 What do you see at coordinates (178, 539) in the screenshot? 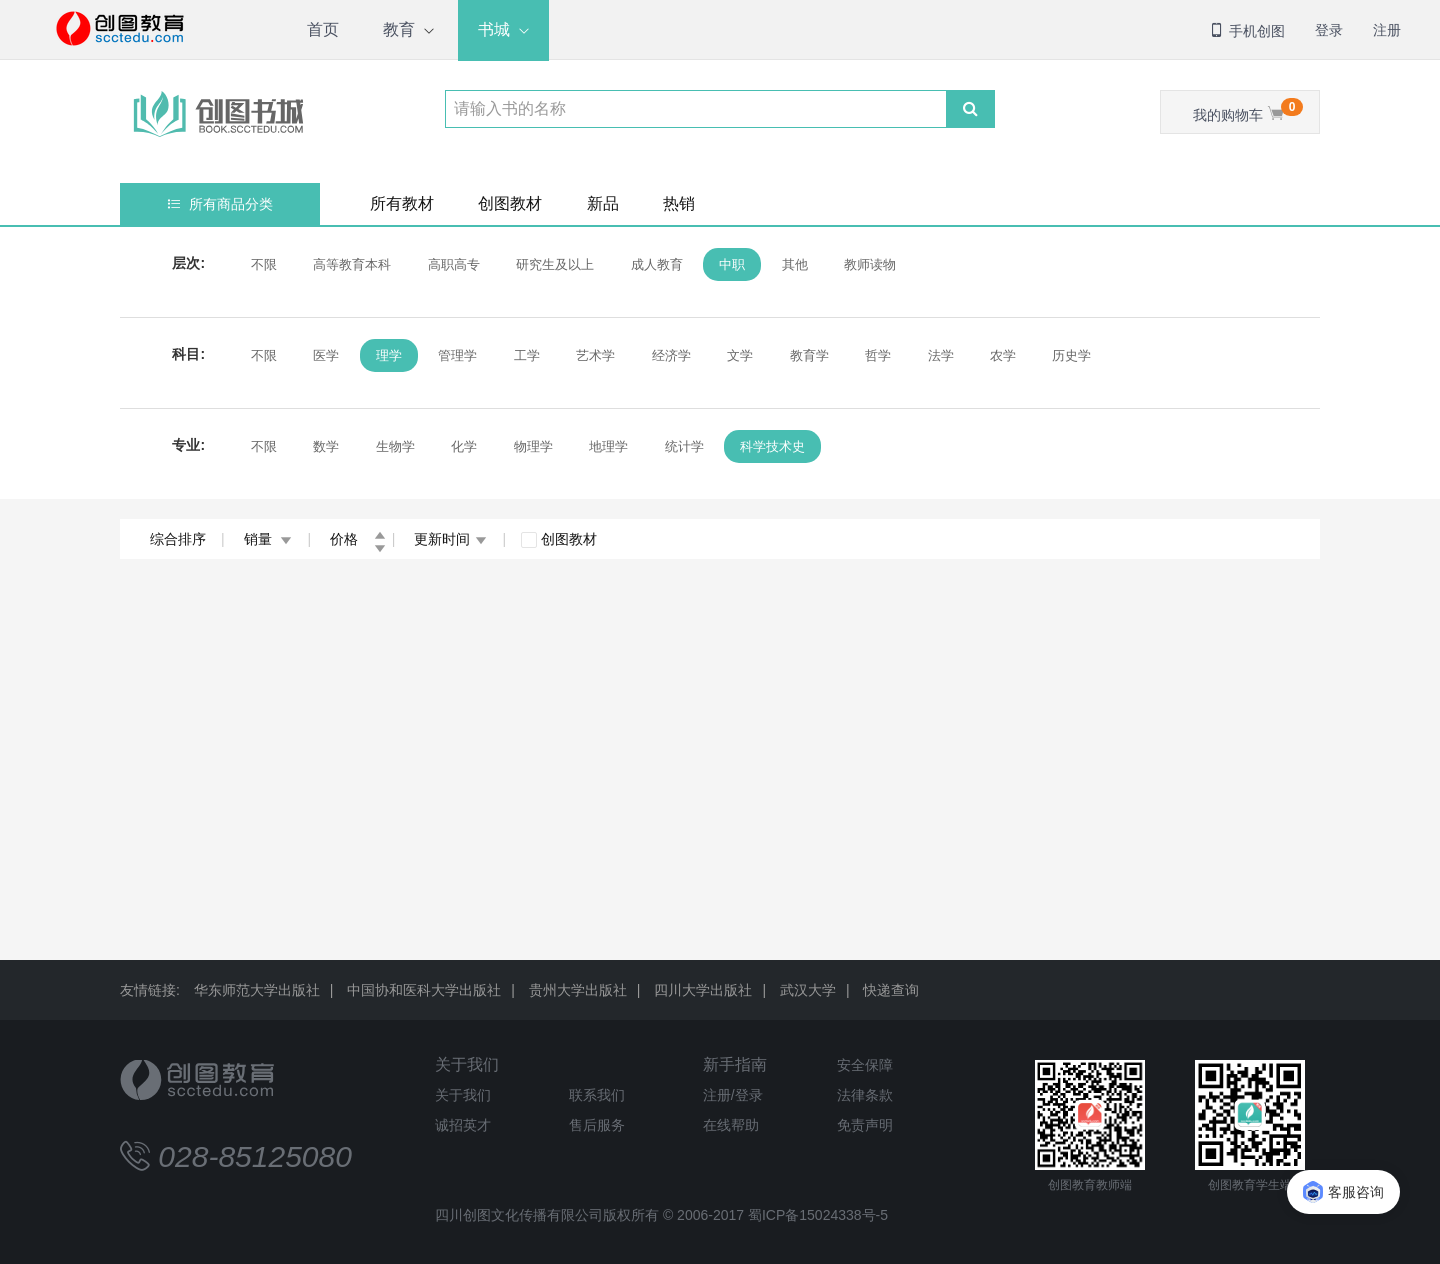
I see `综合排序` at bounding box center [178, 539].